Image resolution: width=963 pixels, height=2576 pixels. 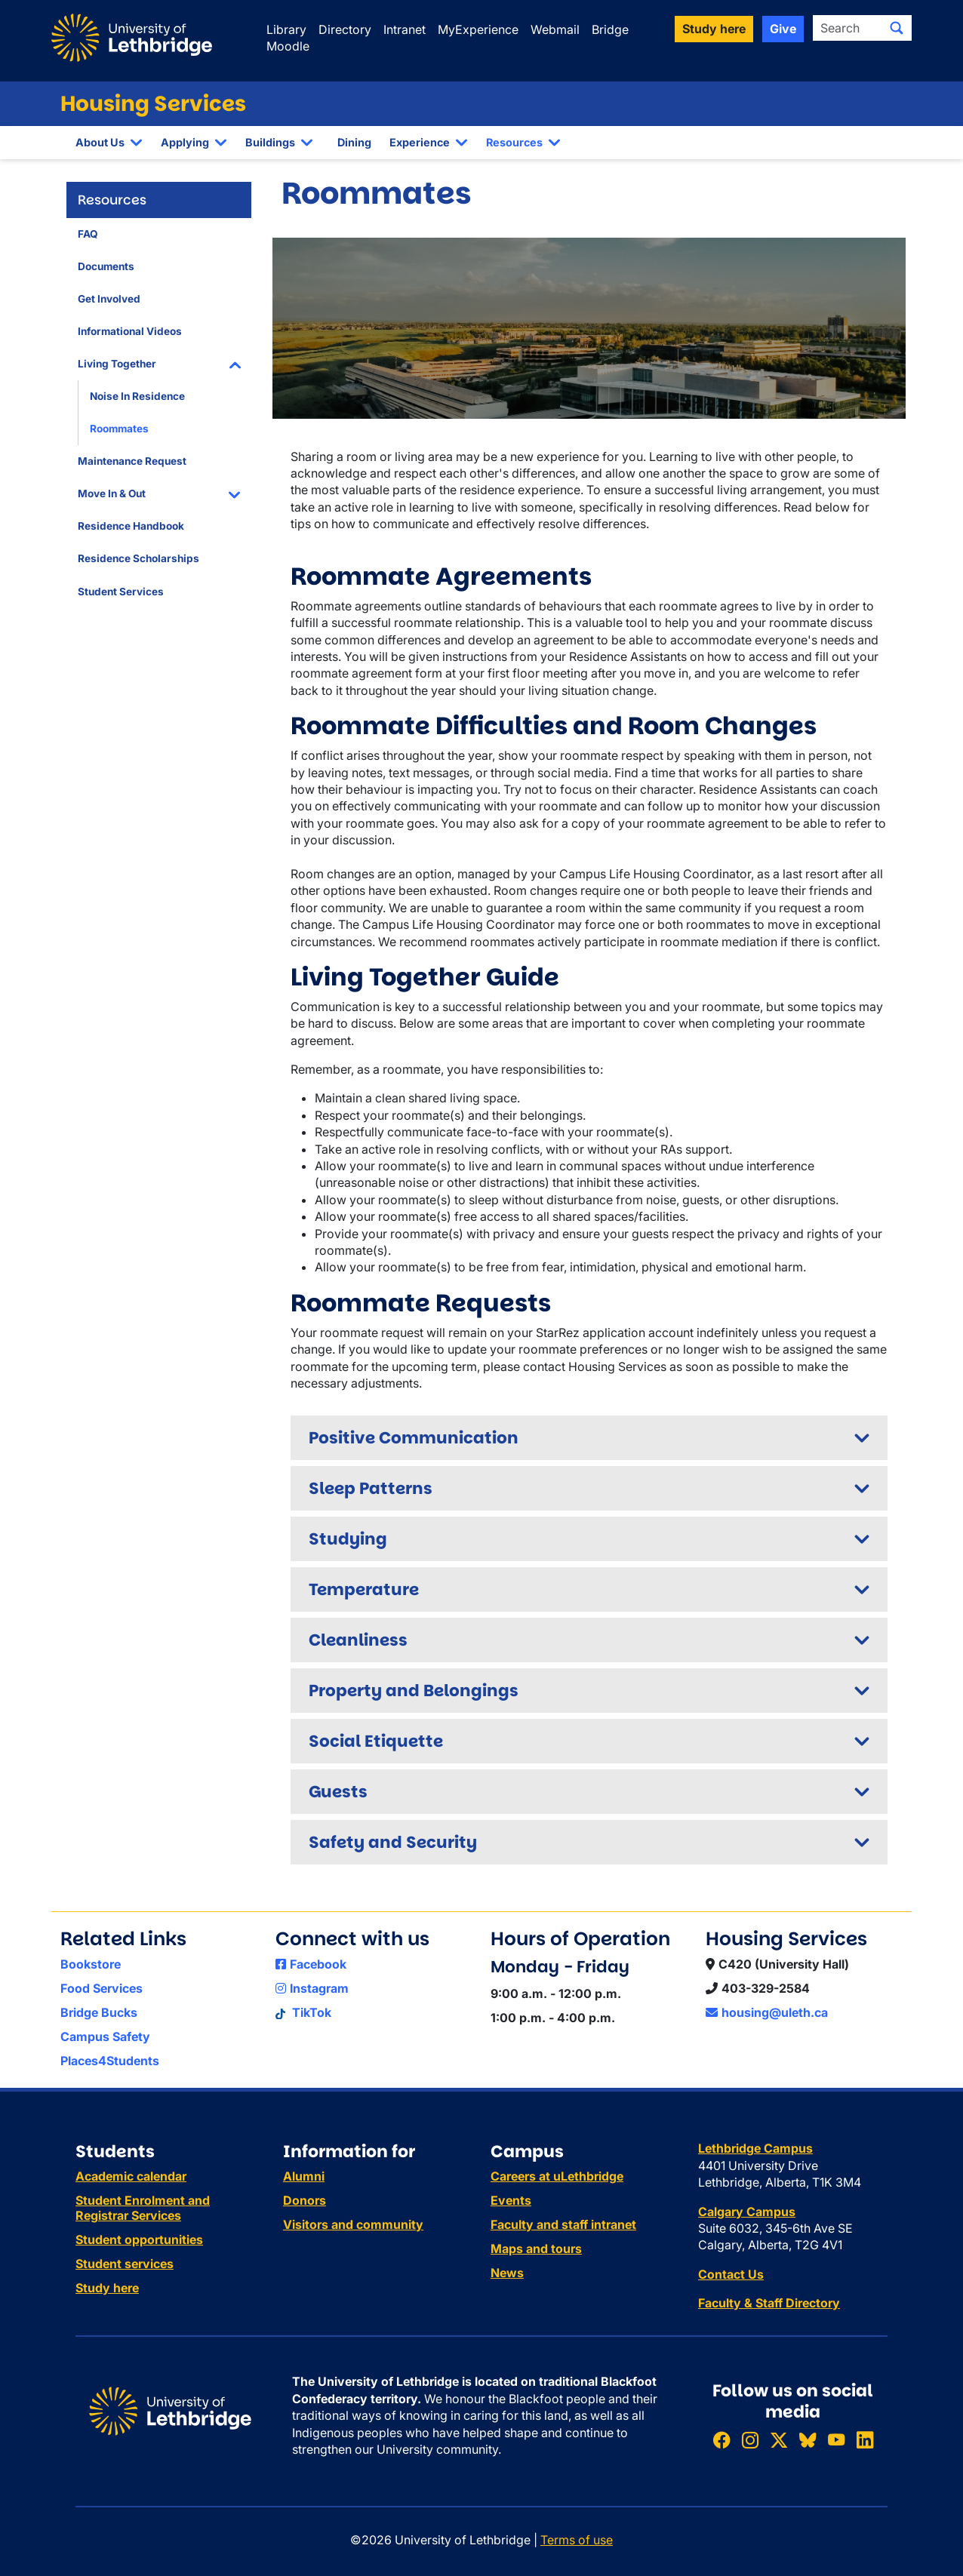 What do you see at coordinates (536, 2248) in the screenshot?
I see `Maps and tours` at bounding box center [536, 2248].